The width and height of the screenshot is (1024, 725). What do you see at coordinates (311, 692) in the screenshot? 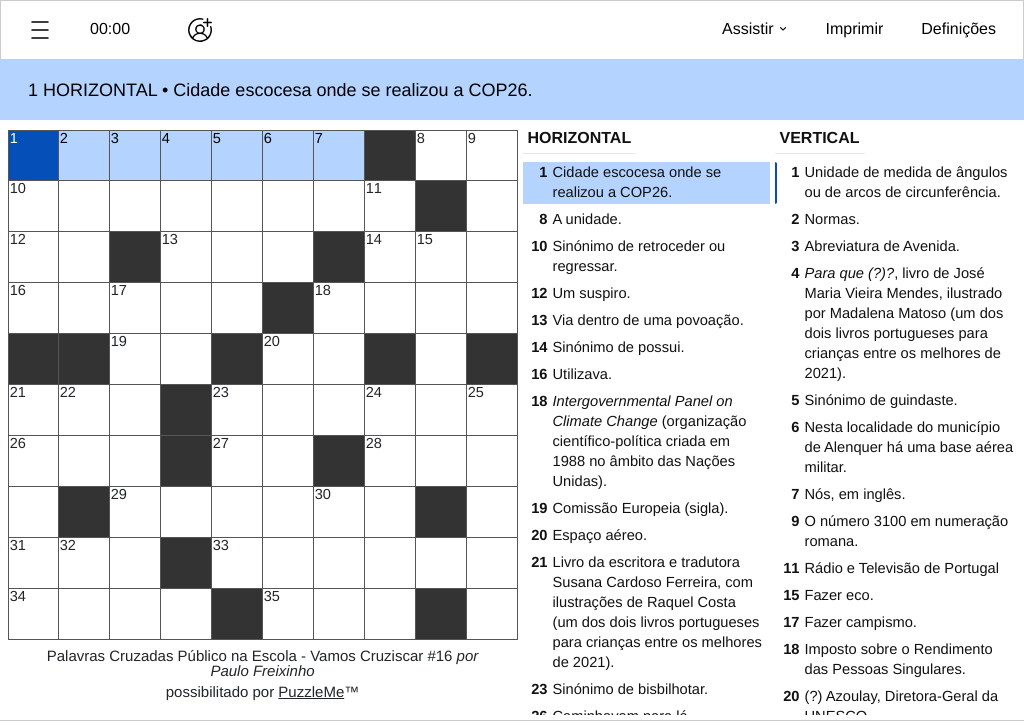
I see `PuzzleMe` at bounding box center [311, 692].